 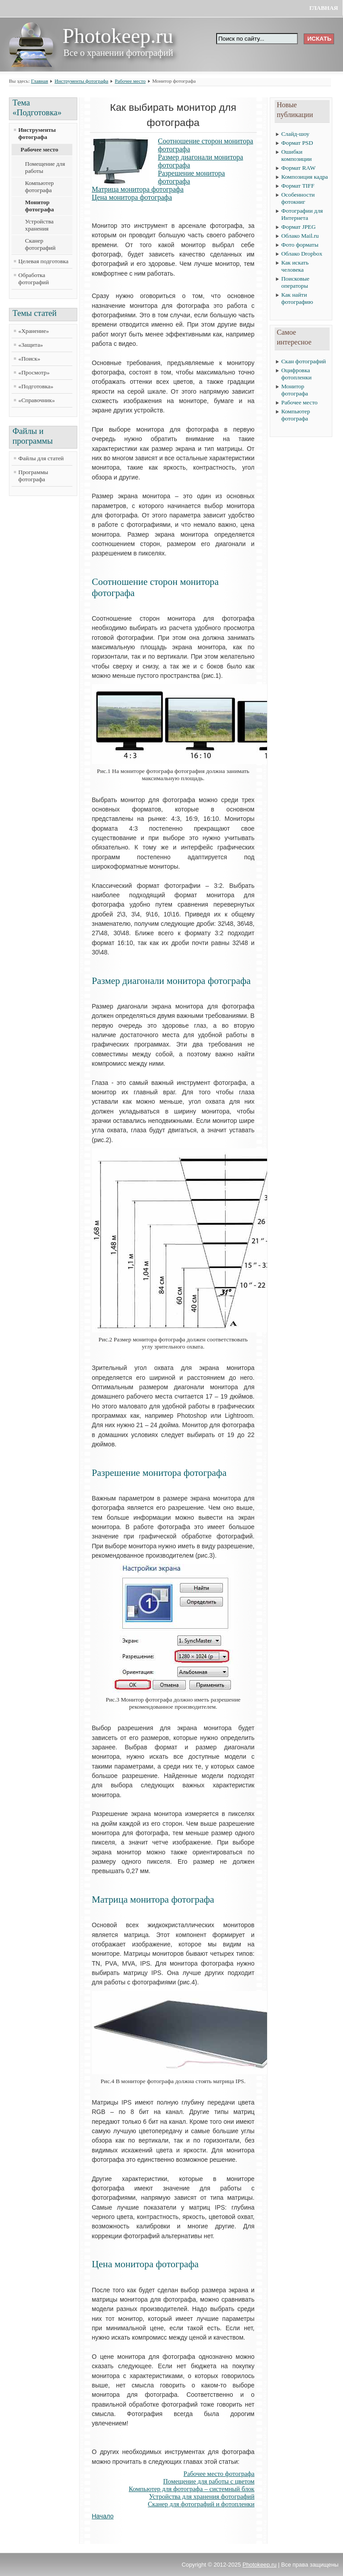 What do you see at coordinates (323, 7) in the screenshot?
I see `Главная` at bounding box center [323, 7].